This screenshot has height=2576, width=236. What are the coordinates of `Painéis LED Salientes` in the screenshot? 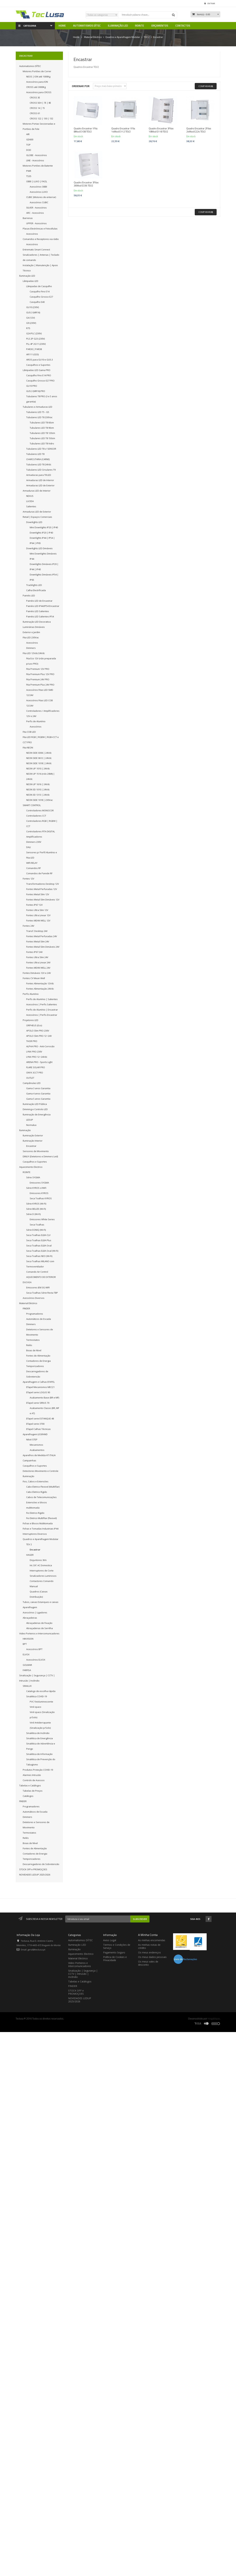 It's located at (37, 611).